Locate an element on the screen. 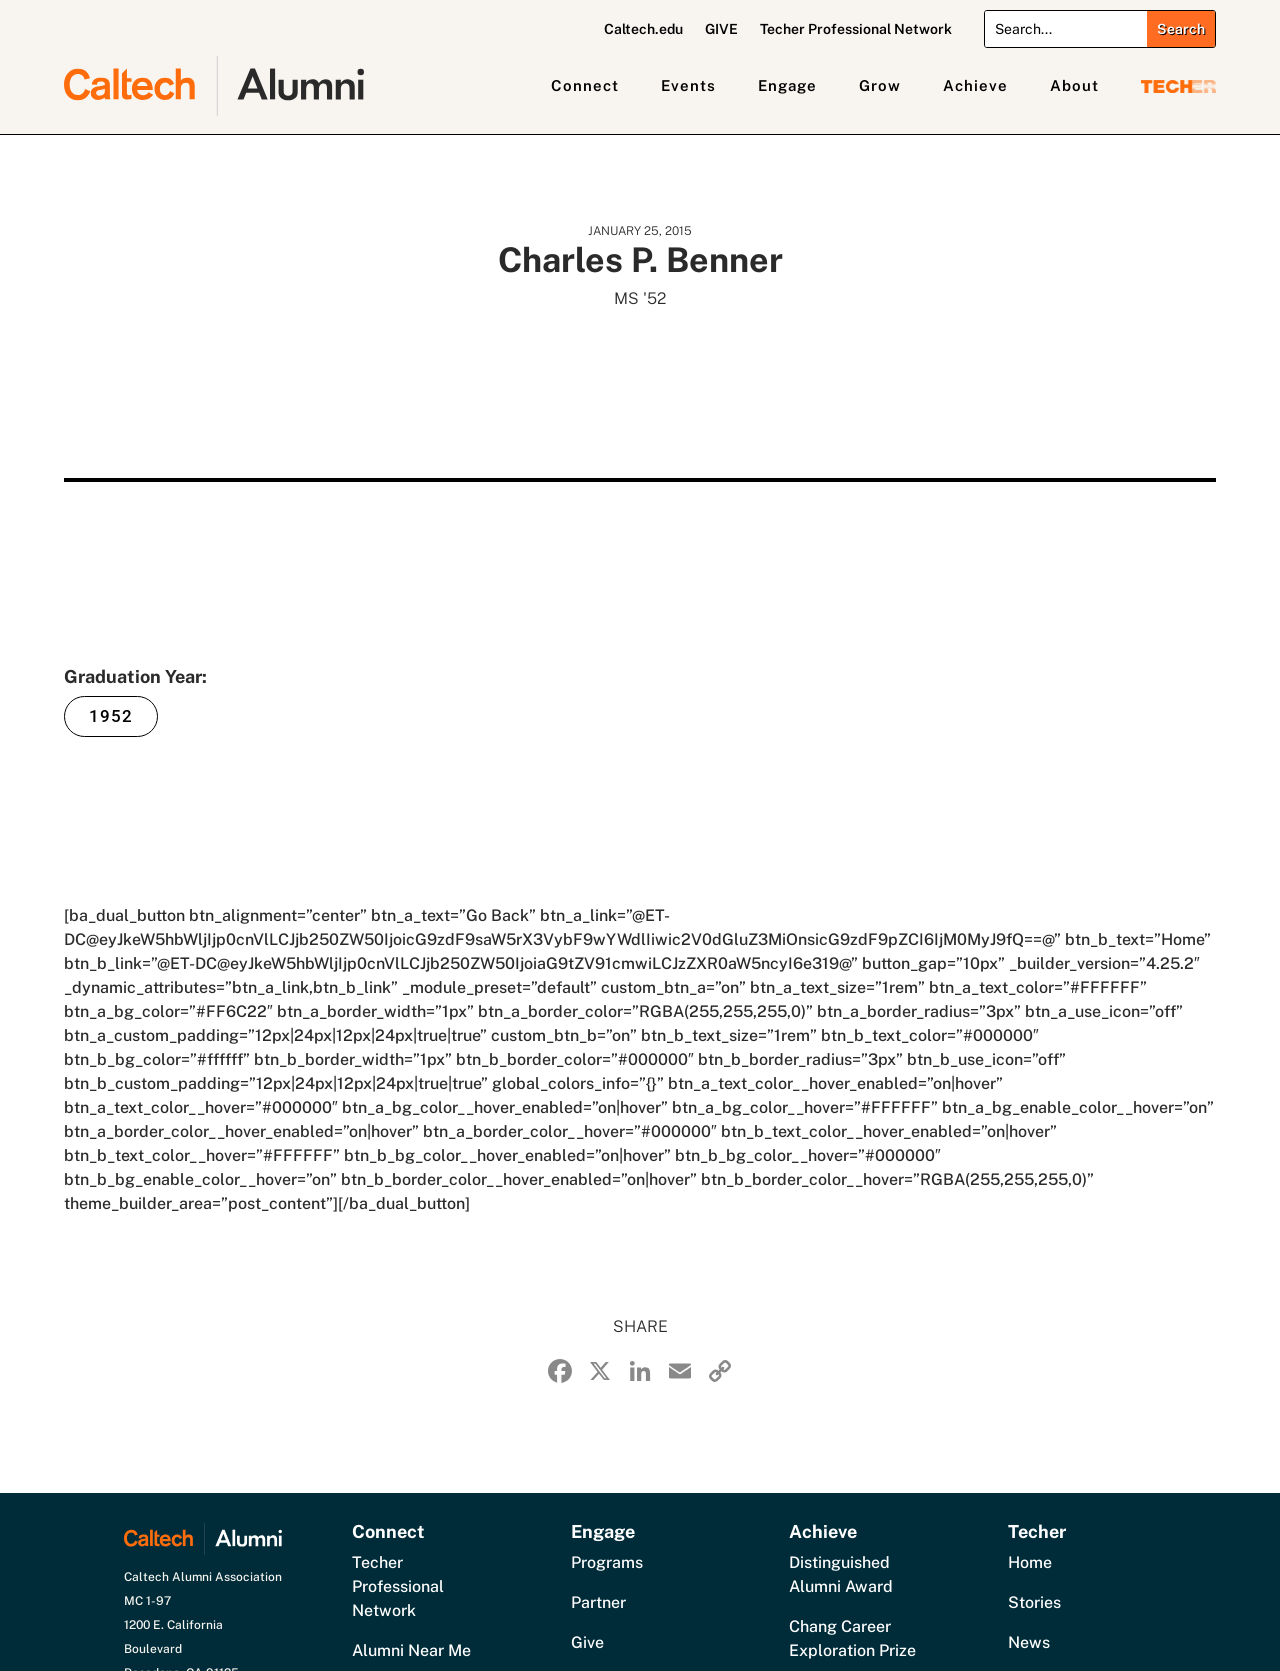 The height and width of the screenshot is (1671, 1280). GIVE is located at coordinates (721, 29).